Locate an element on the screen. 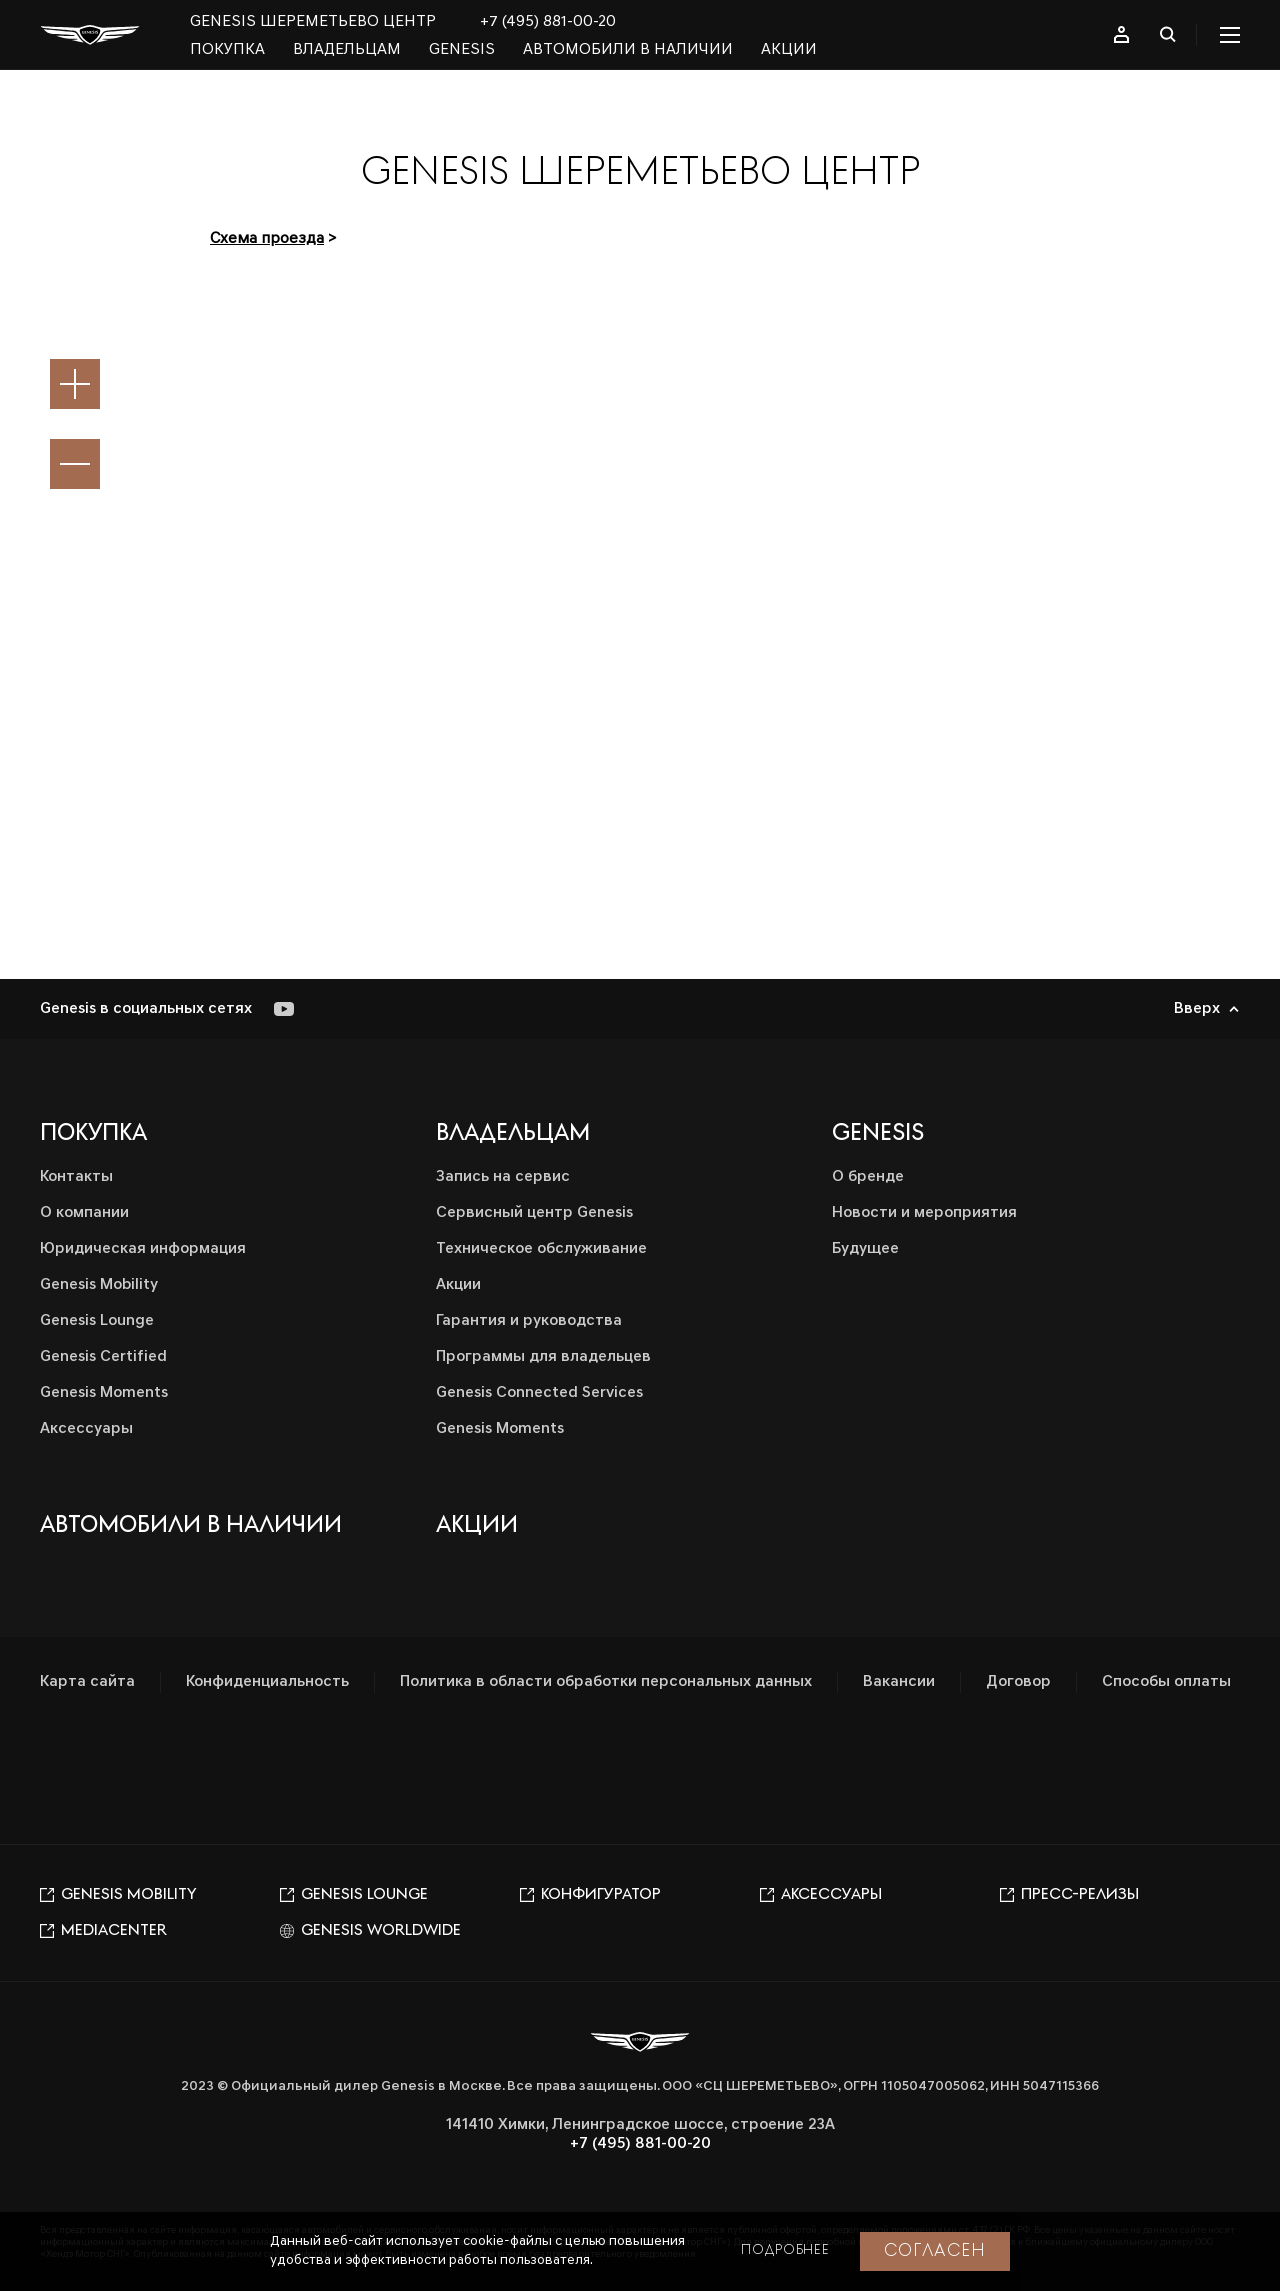 The image size is (1280, 2291). О компании is located at coordinates (84, 1213).